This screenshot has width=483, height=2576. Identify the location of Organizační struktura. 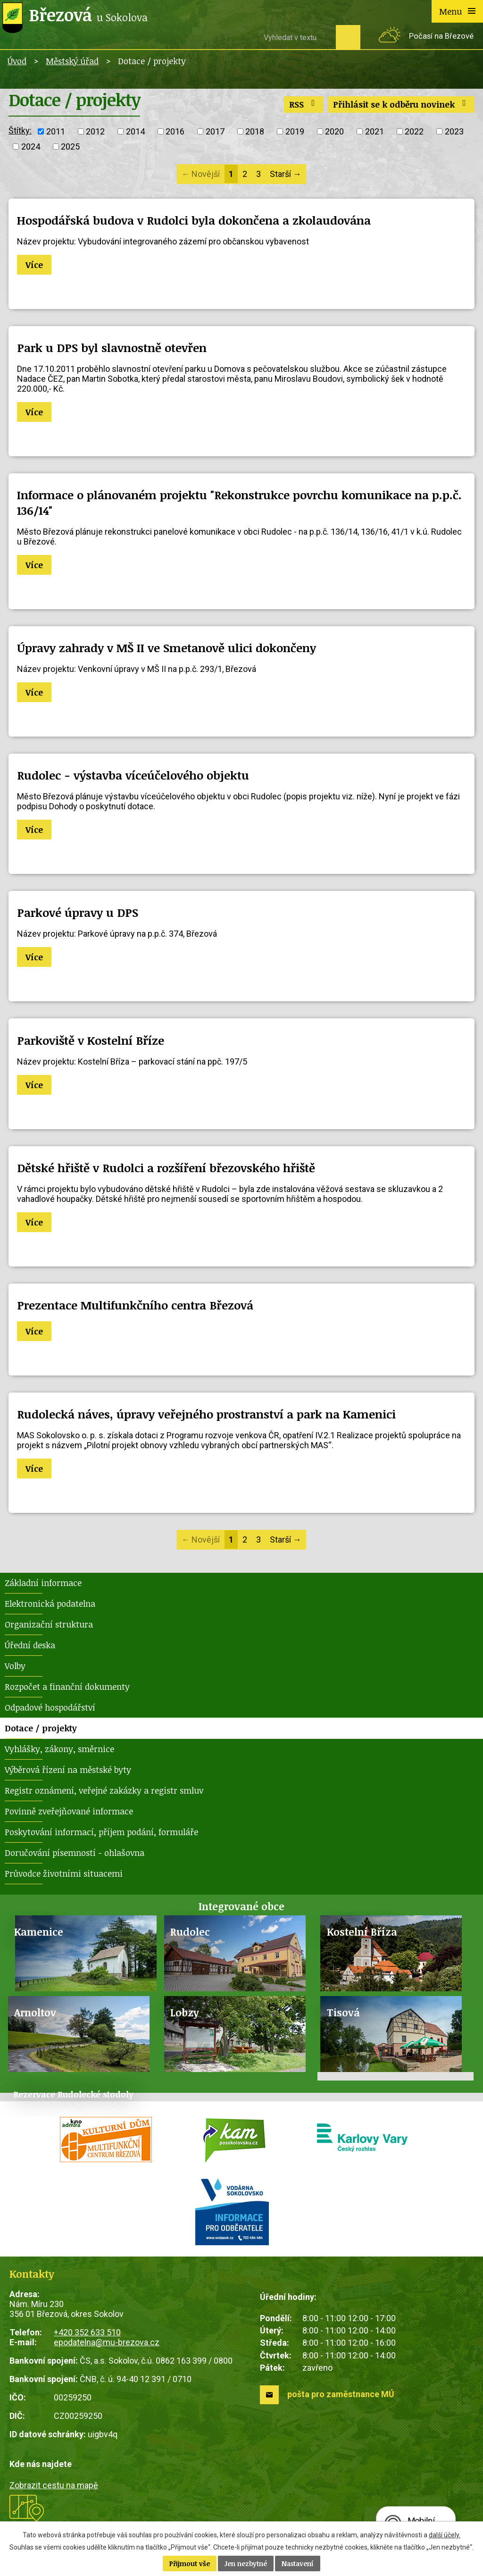
(49, 1624).